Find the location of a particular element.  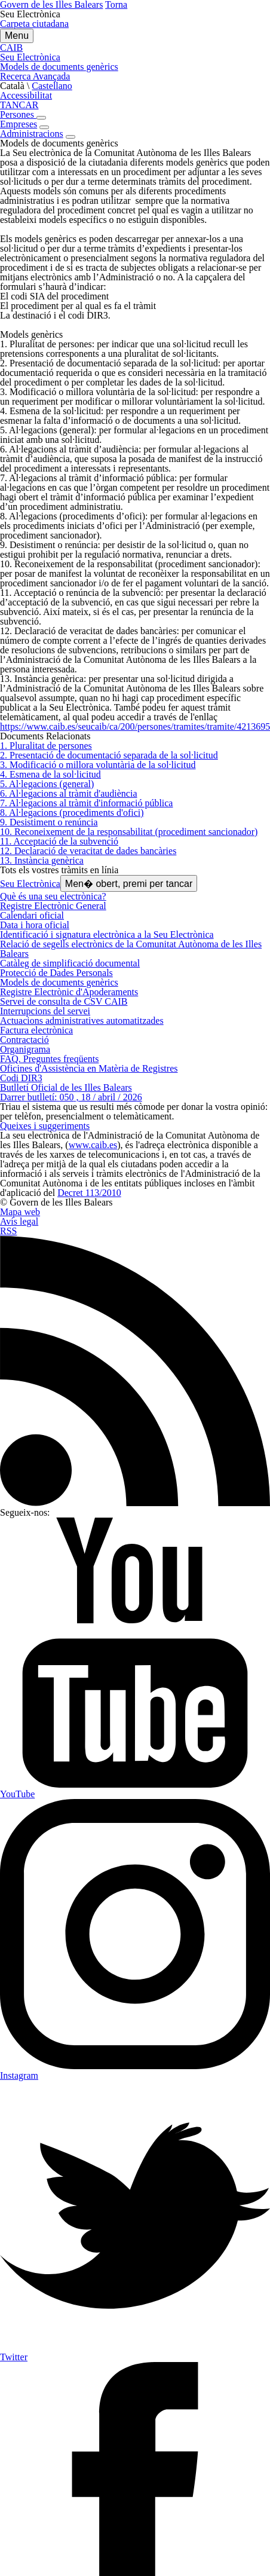

FAQ. Preguntes freqüents is located at coordinates (49, 1059).